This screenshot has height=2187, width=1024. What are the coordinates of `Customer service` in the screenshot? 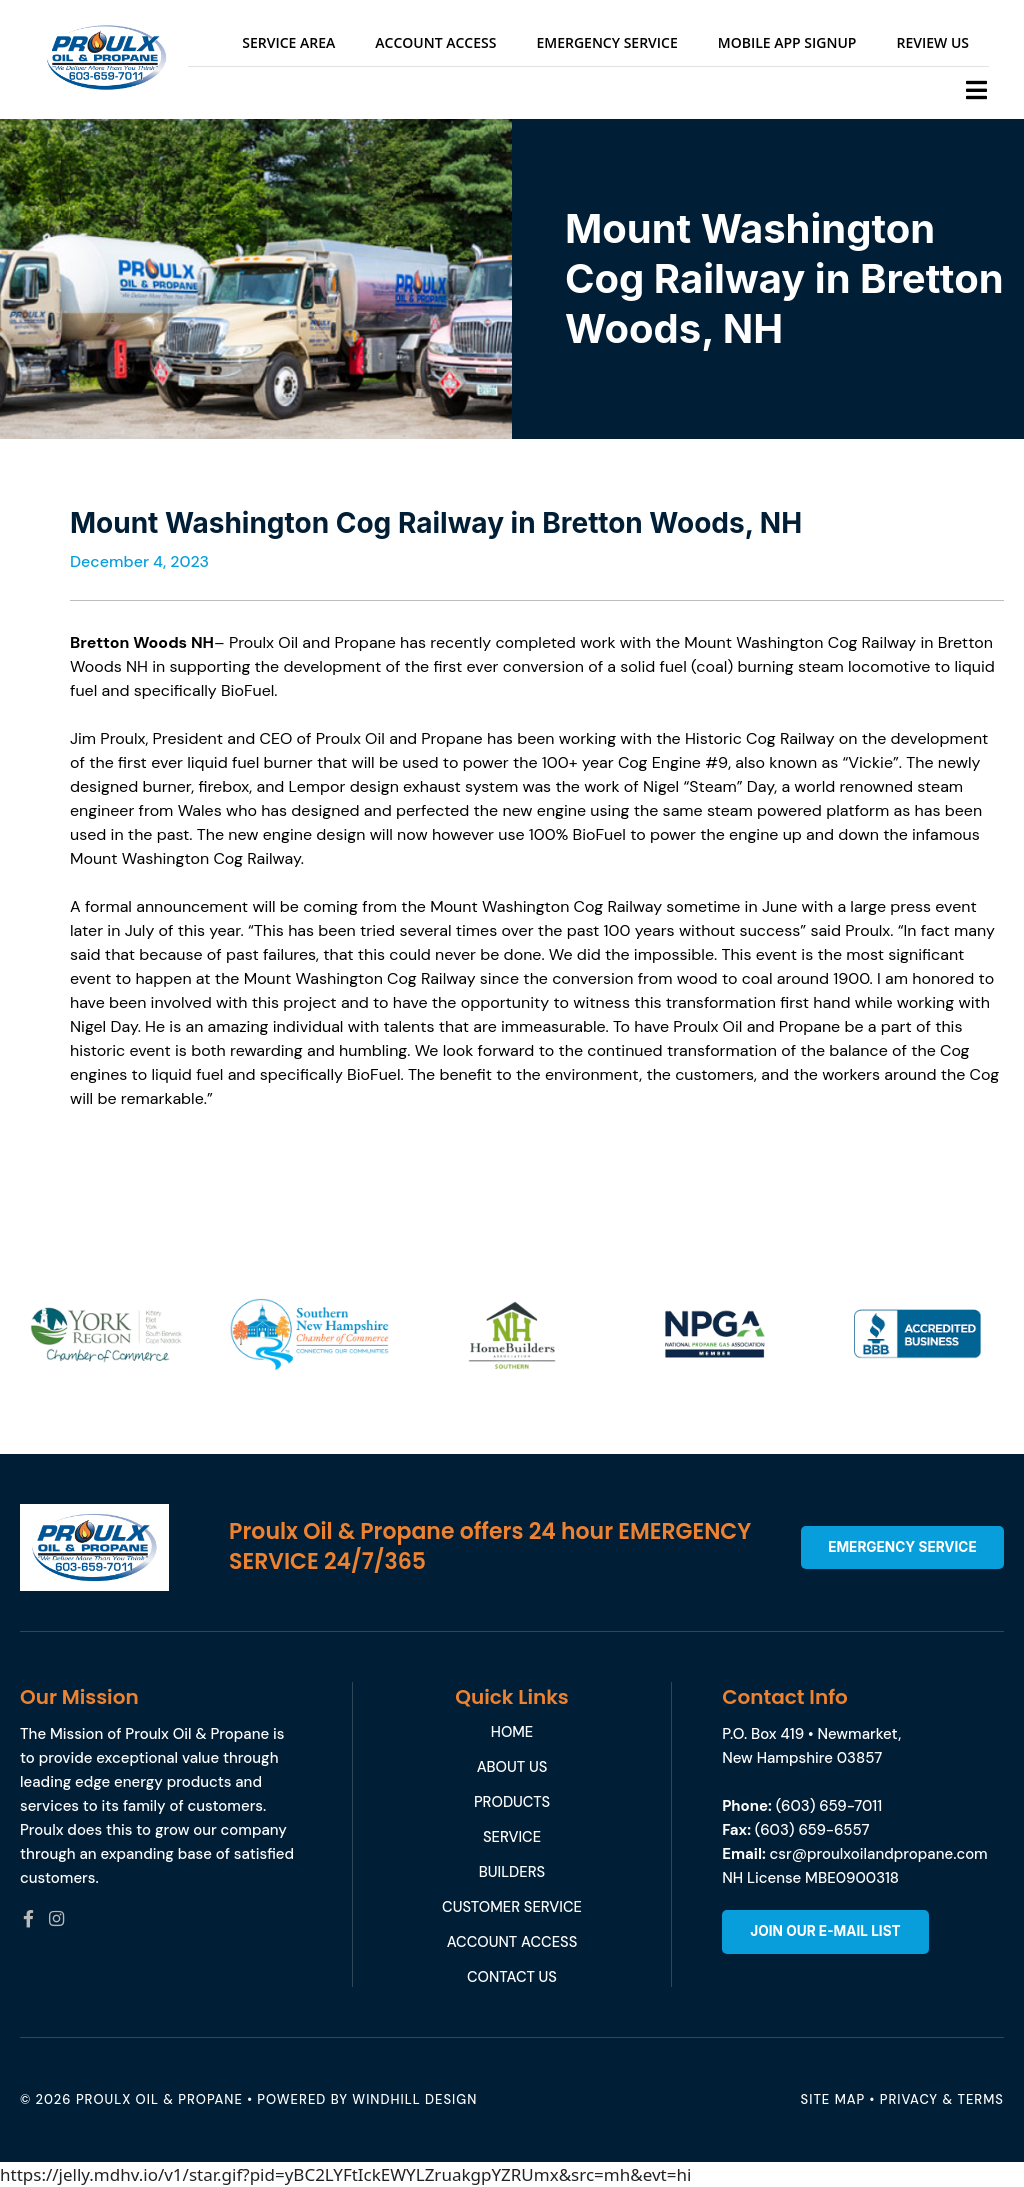 It's located at (512, 1907).